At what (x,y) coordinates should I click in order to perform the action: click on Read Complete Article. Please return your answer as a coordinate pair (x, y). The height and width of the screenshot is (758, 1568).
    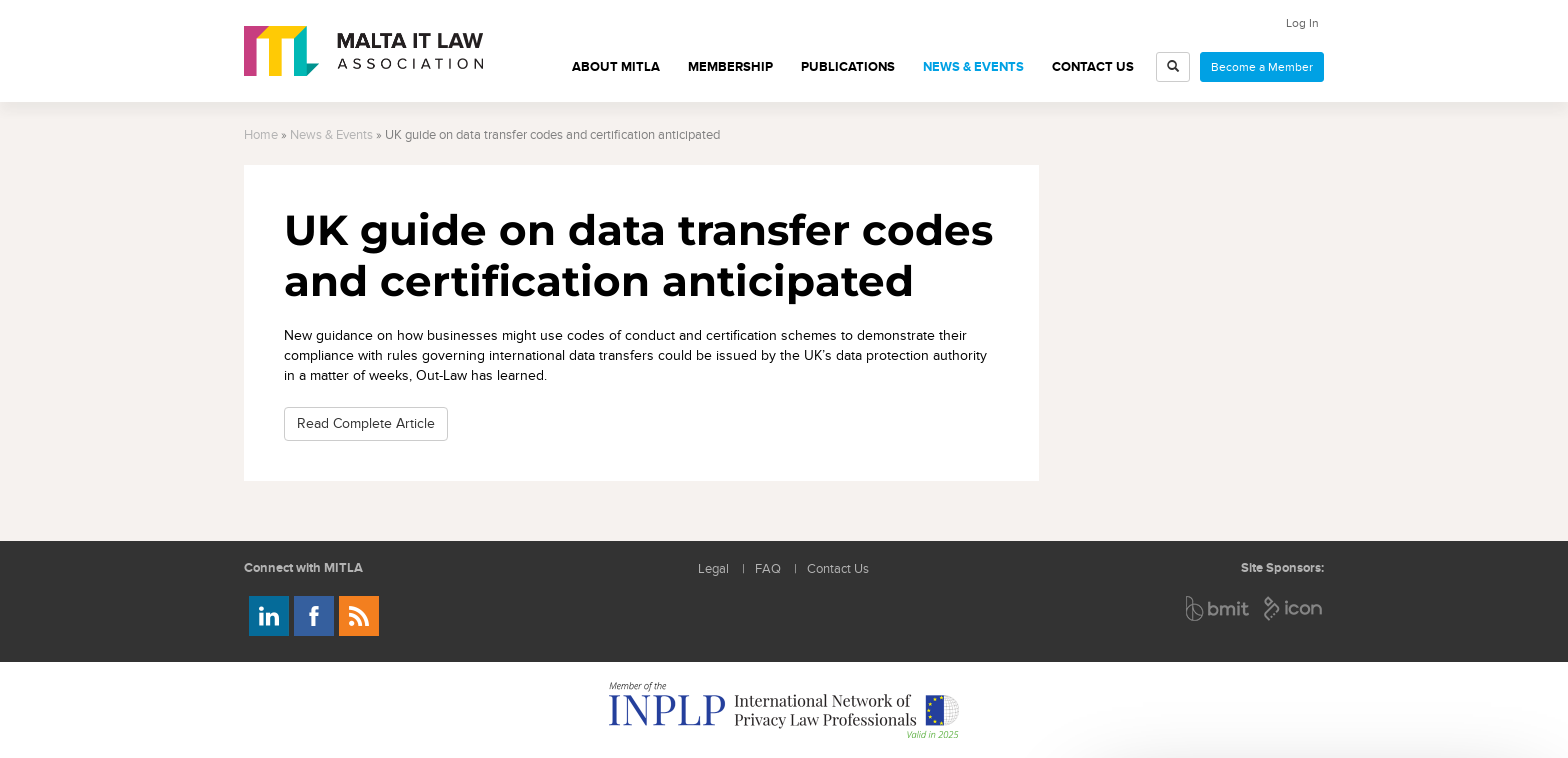
    Looking at the image, I should click on (366, 423).